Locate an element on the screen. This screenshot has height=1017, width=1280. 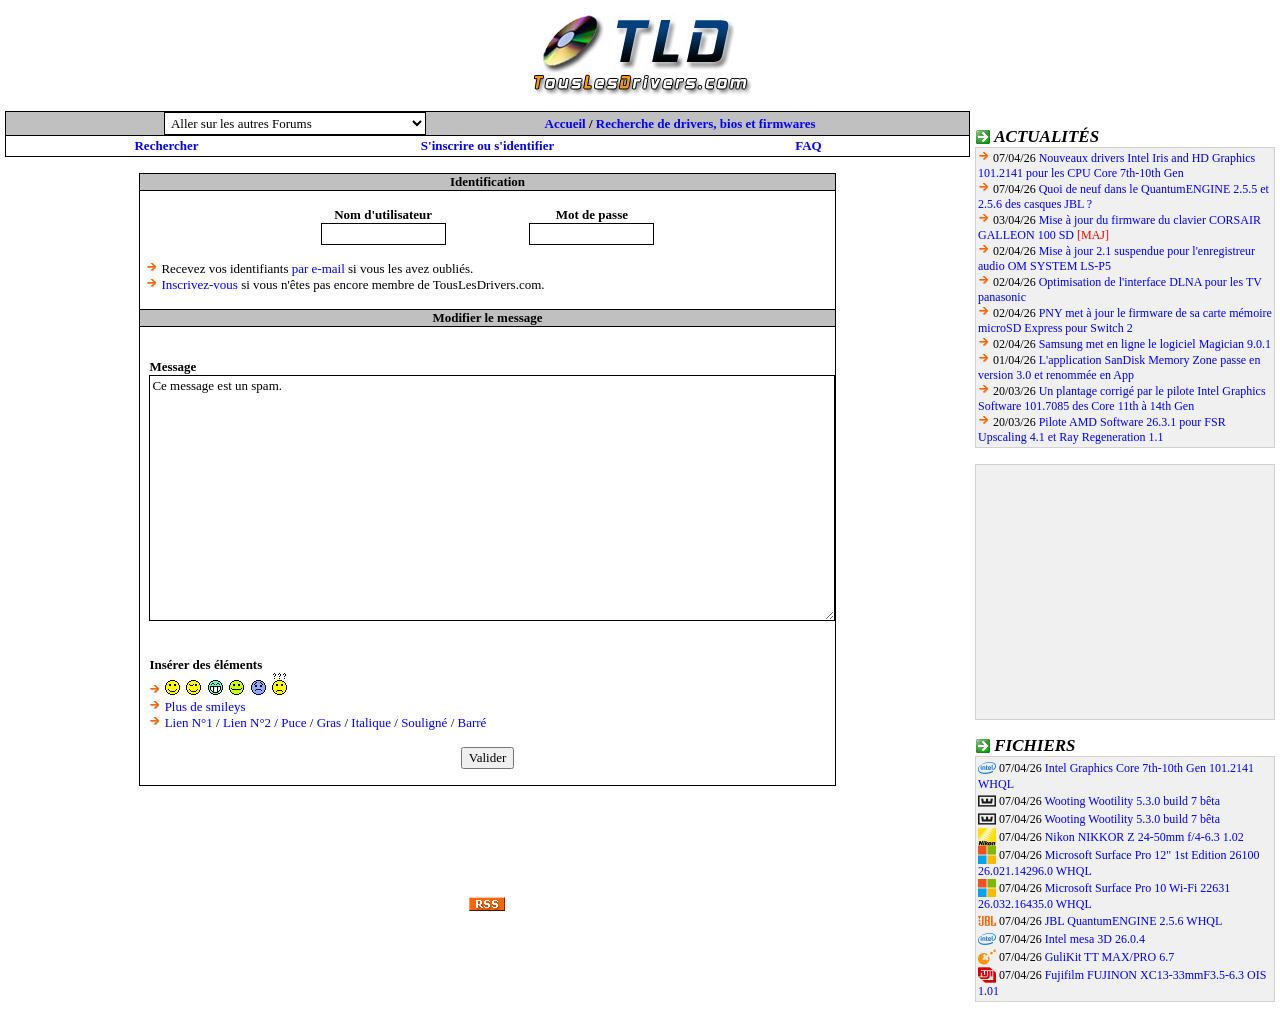
JBL QuantumENGINE 2.5.6 WHQL is located at coordinates (1134, 921).